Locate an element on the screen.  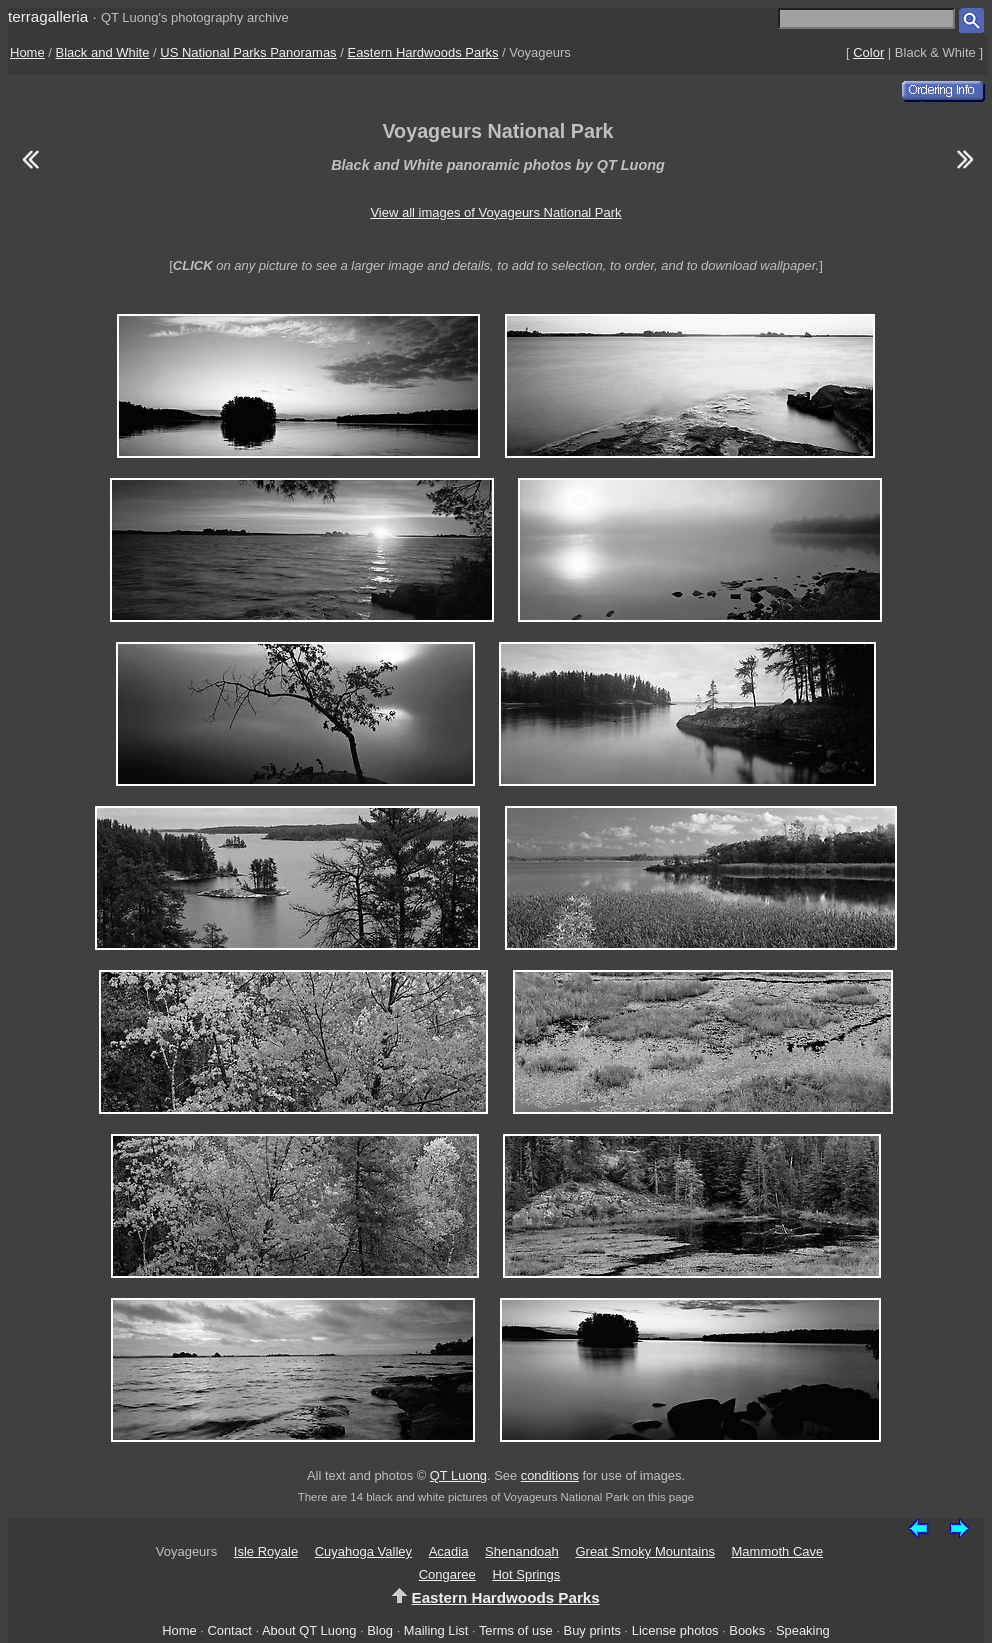
Blog is located at coordinates (380, 1630).